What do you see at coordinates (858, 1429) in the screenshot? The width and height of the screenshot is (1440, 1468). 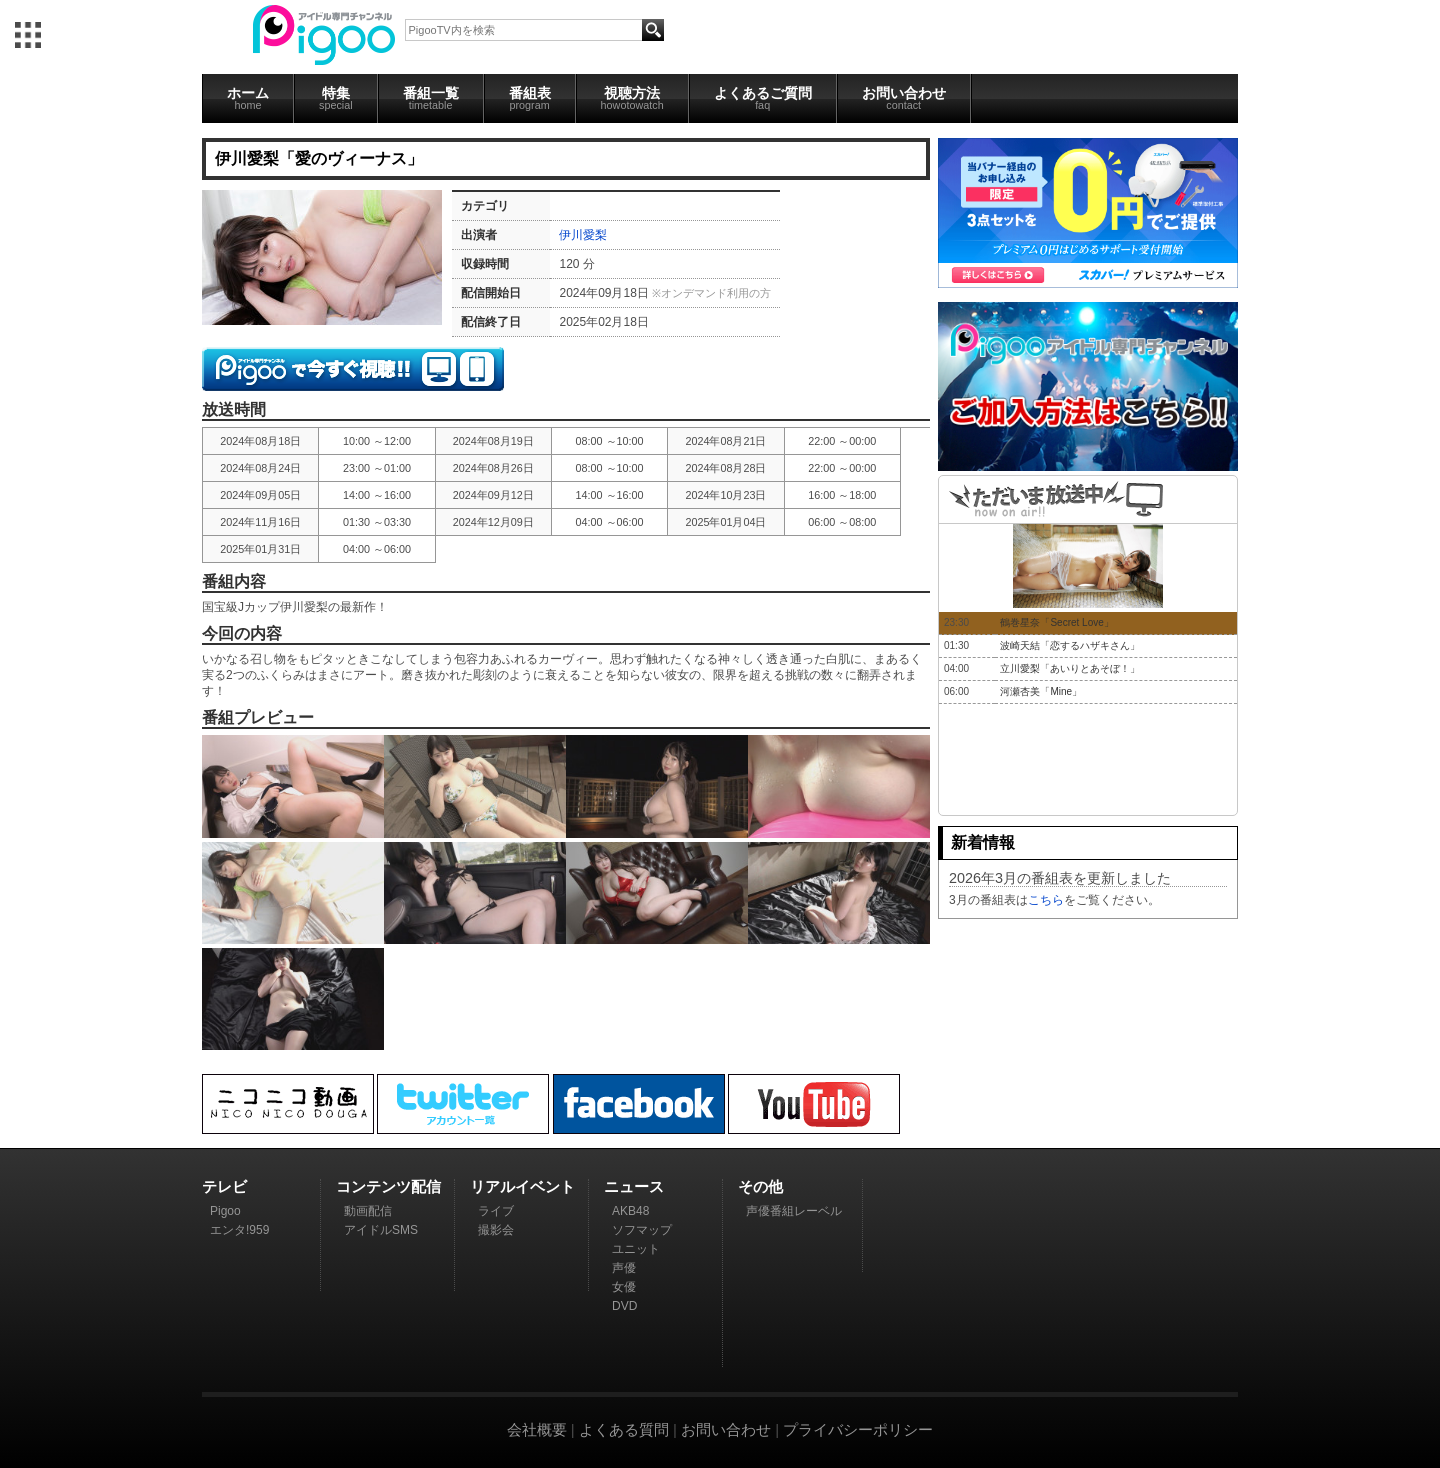 I see `プライバシーポリシー` at bounding box center [858, 1429].